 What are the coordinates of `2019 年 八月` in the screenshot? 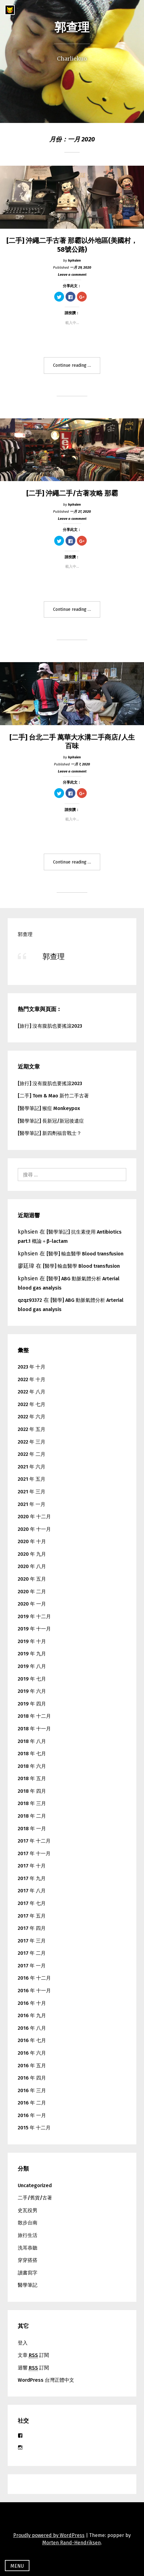 It's located at (32, 1666).